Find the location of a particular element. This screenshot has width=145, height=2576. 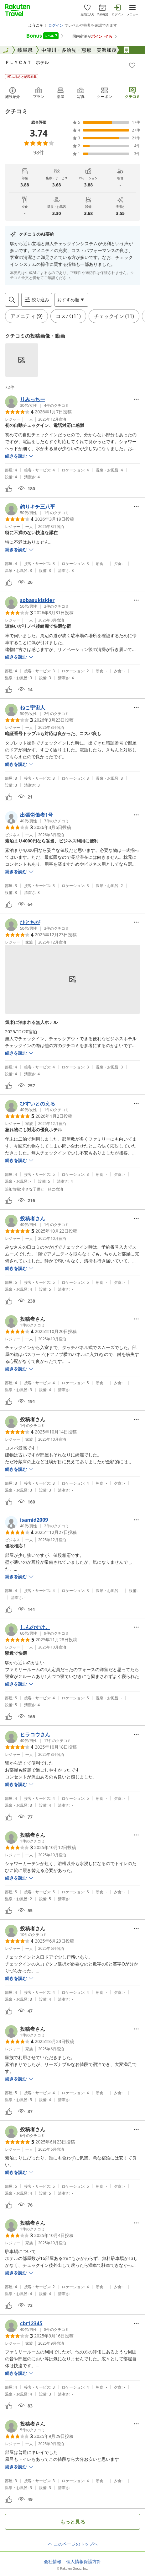

[Add] is located at coordinates (132, 65).